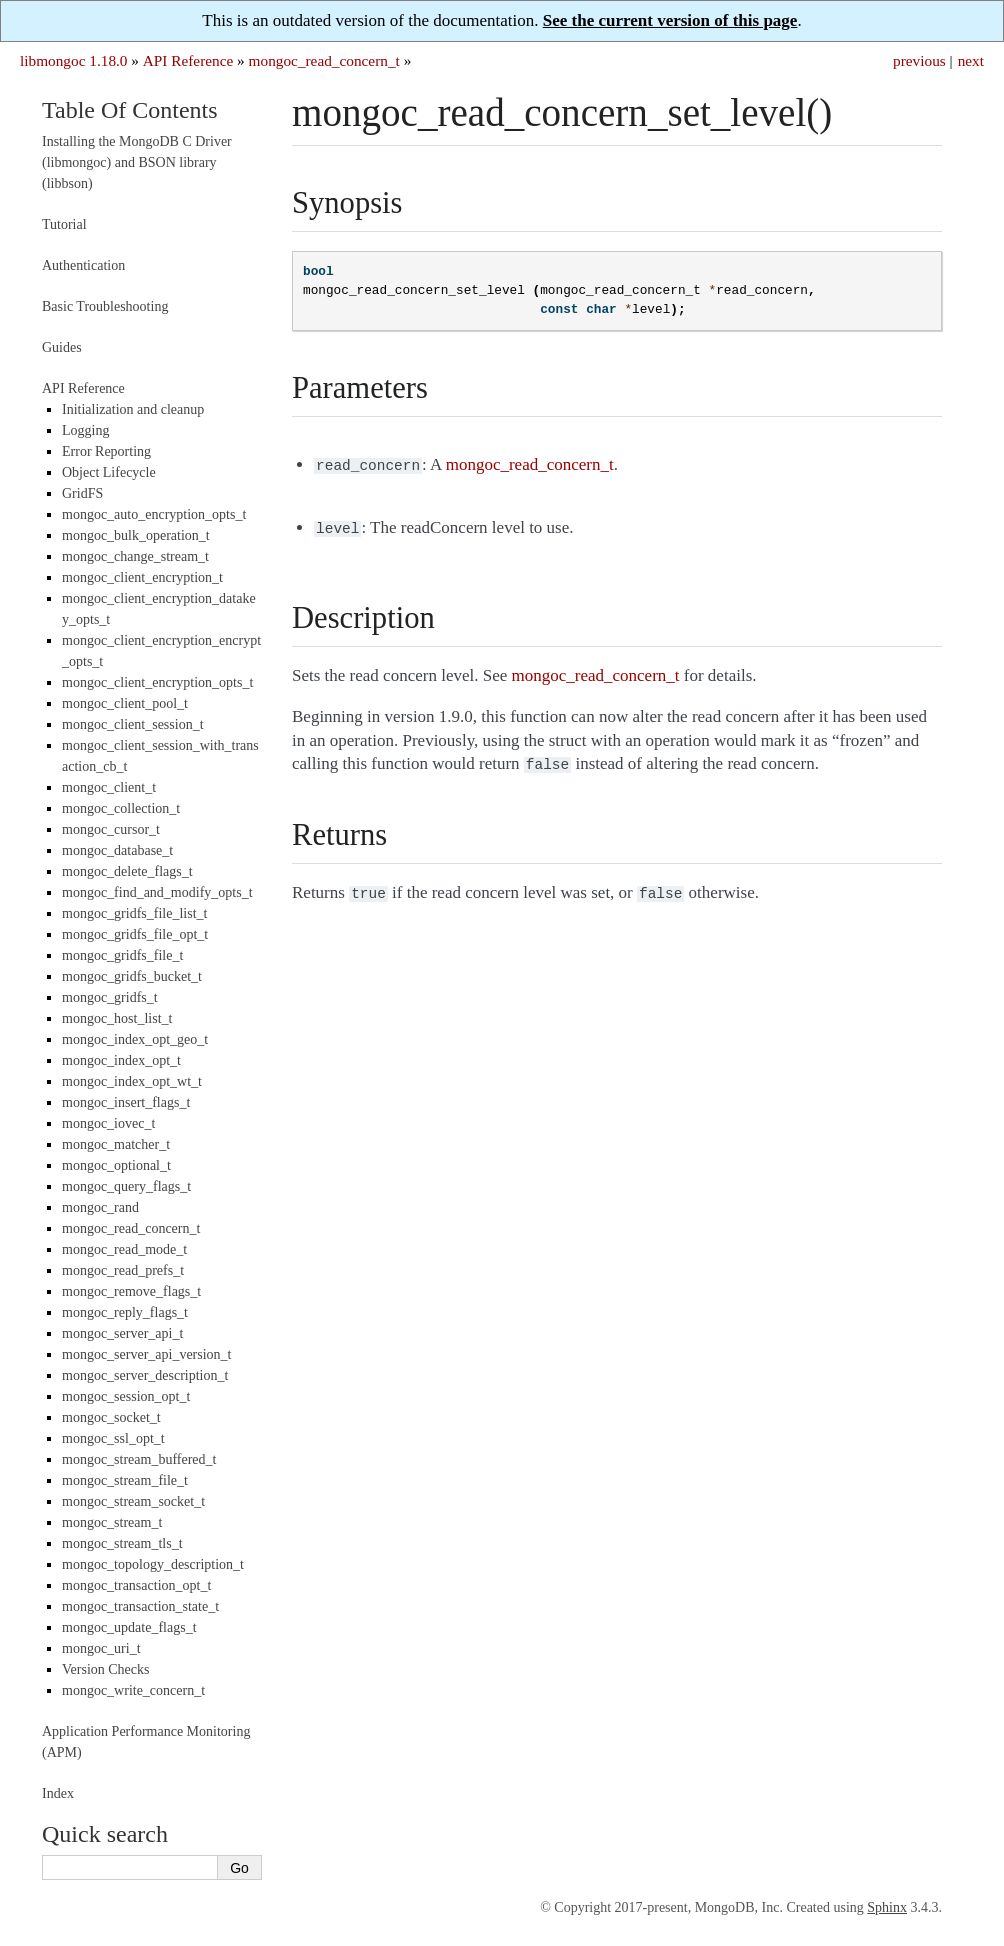  I want to click on Logging, so click(85, 430).